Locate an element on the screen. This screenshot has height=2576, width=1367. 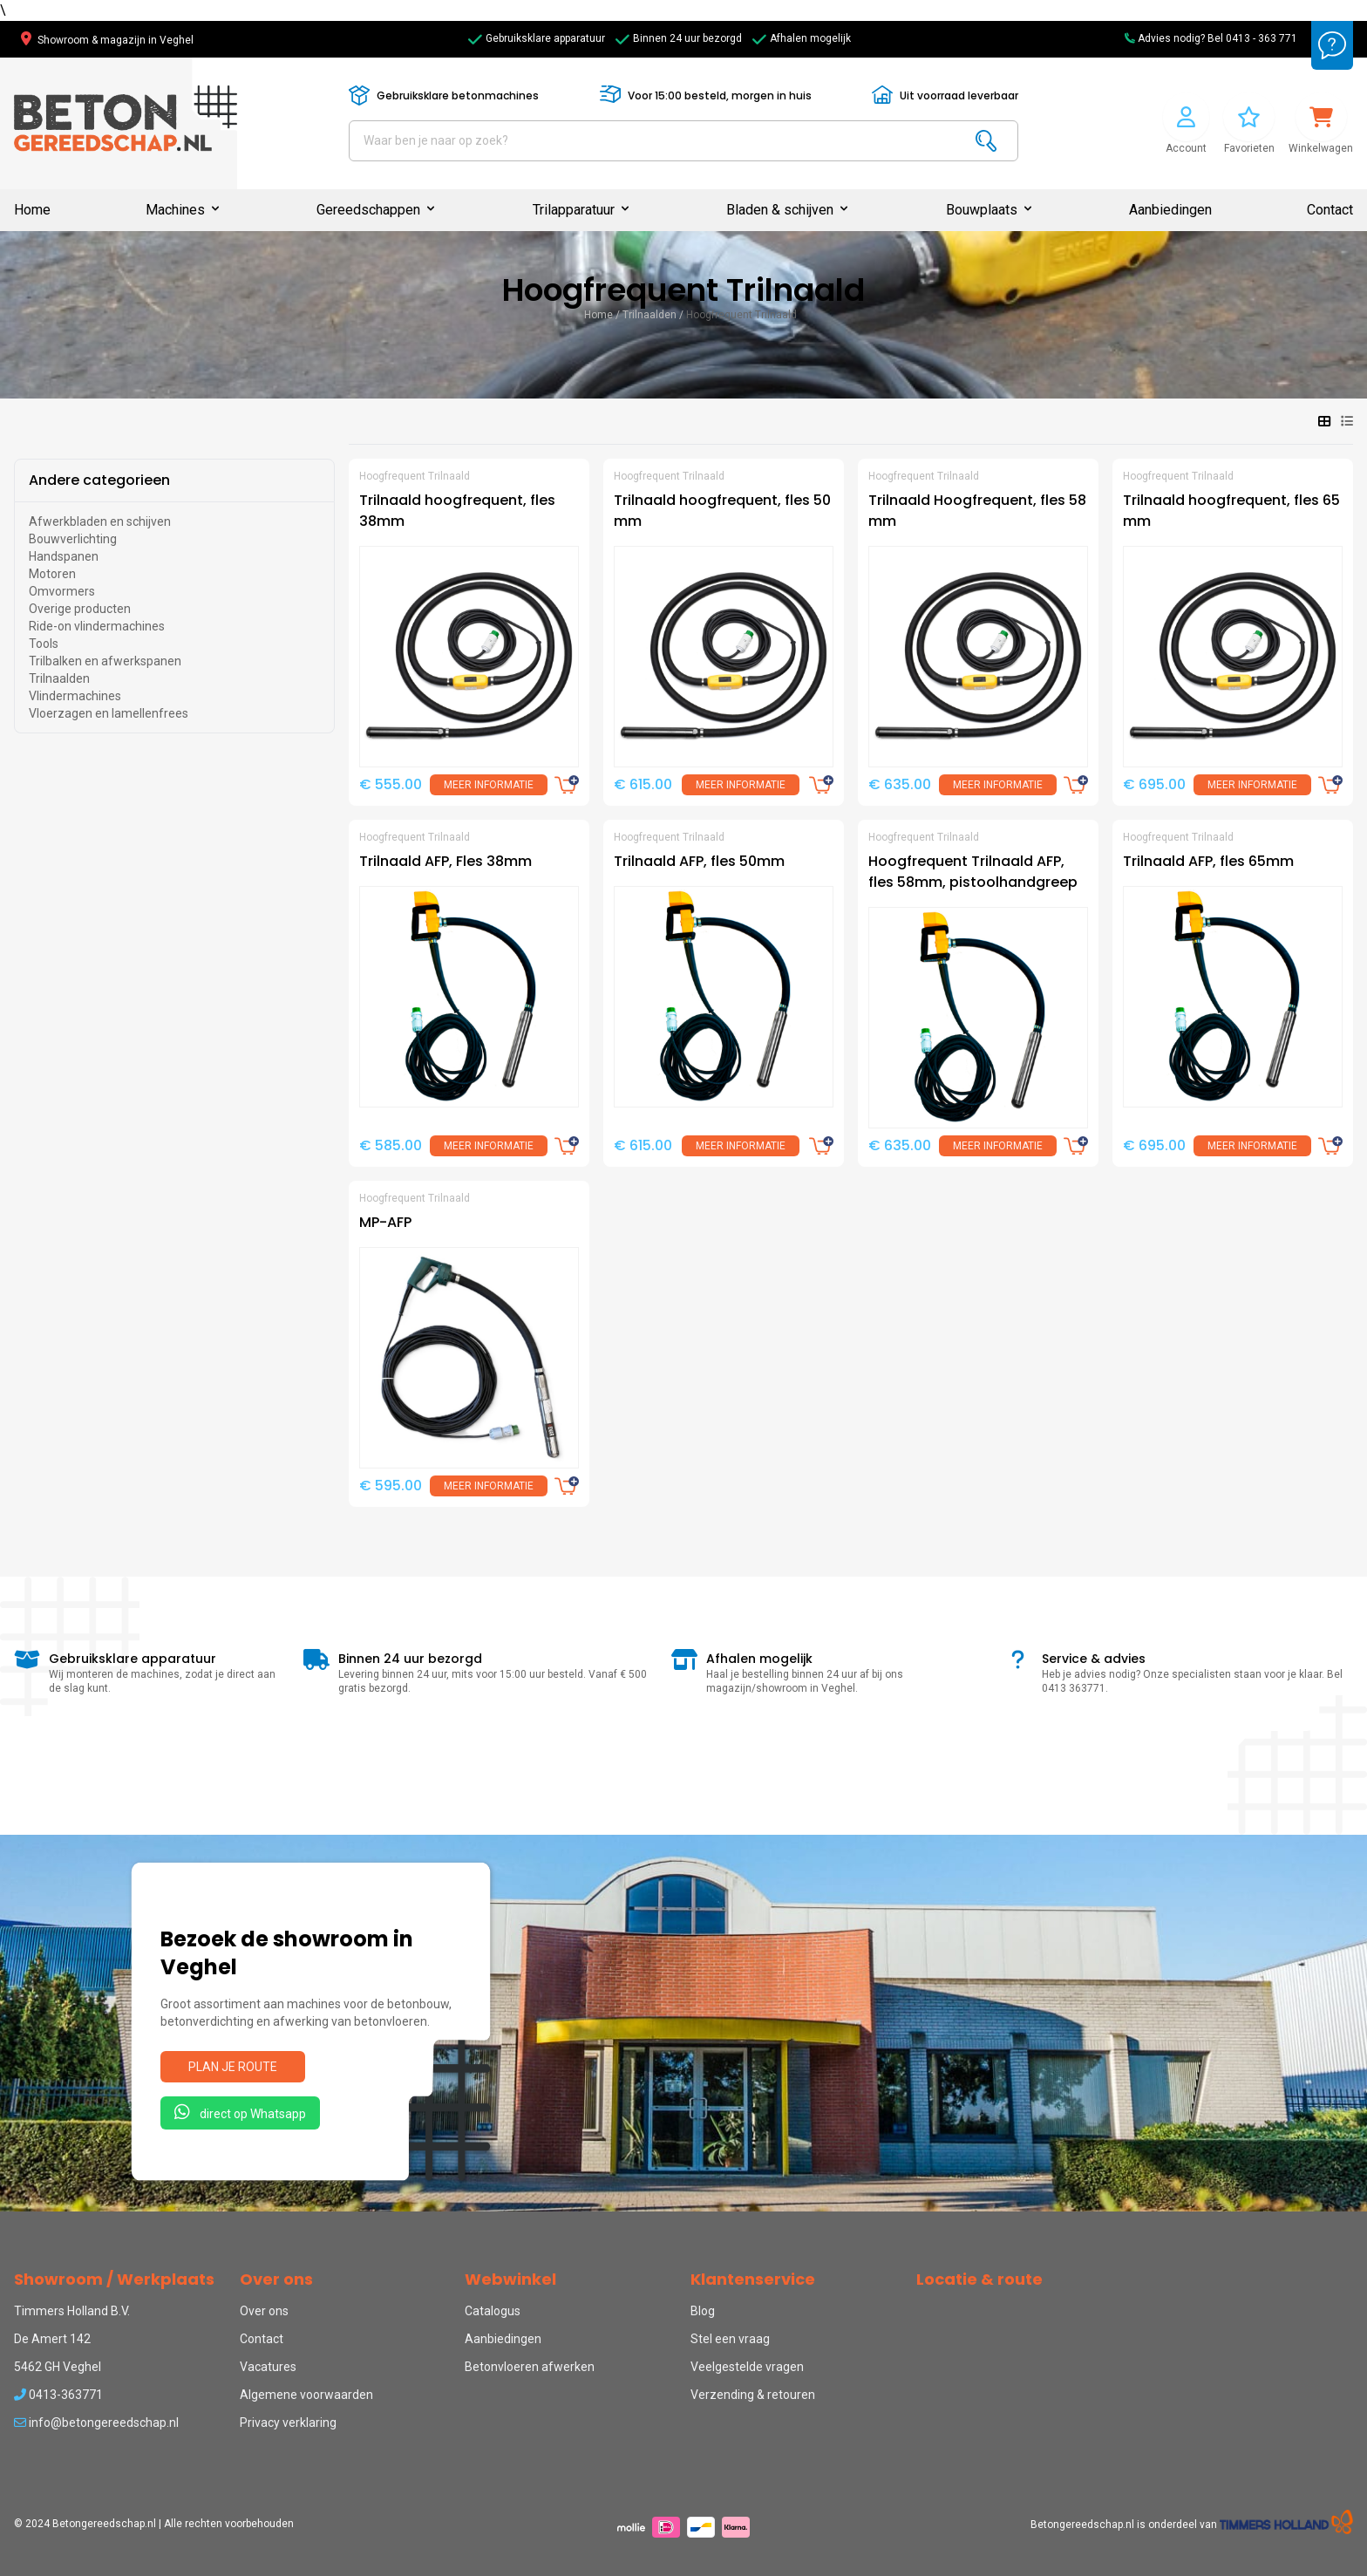
Trilbalken en afwerkspanen is located at coordinates (105, 661).